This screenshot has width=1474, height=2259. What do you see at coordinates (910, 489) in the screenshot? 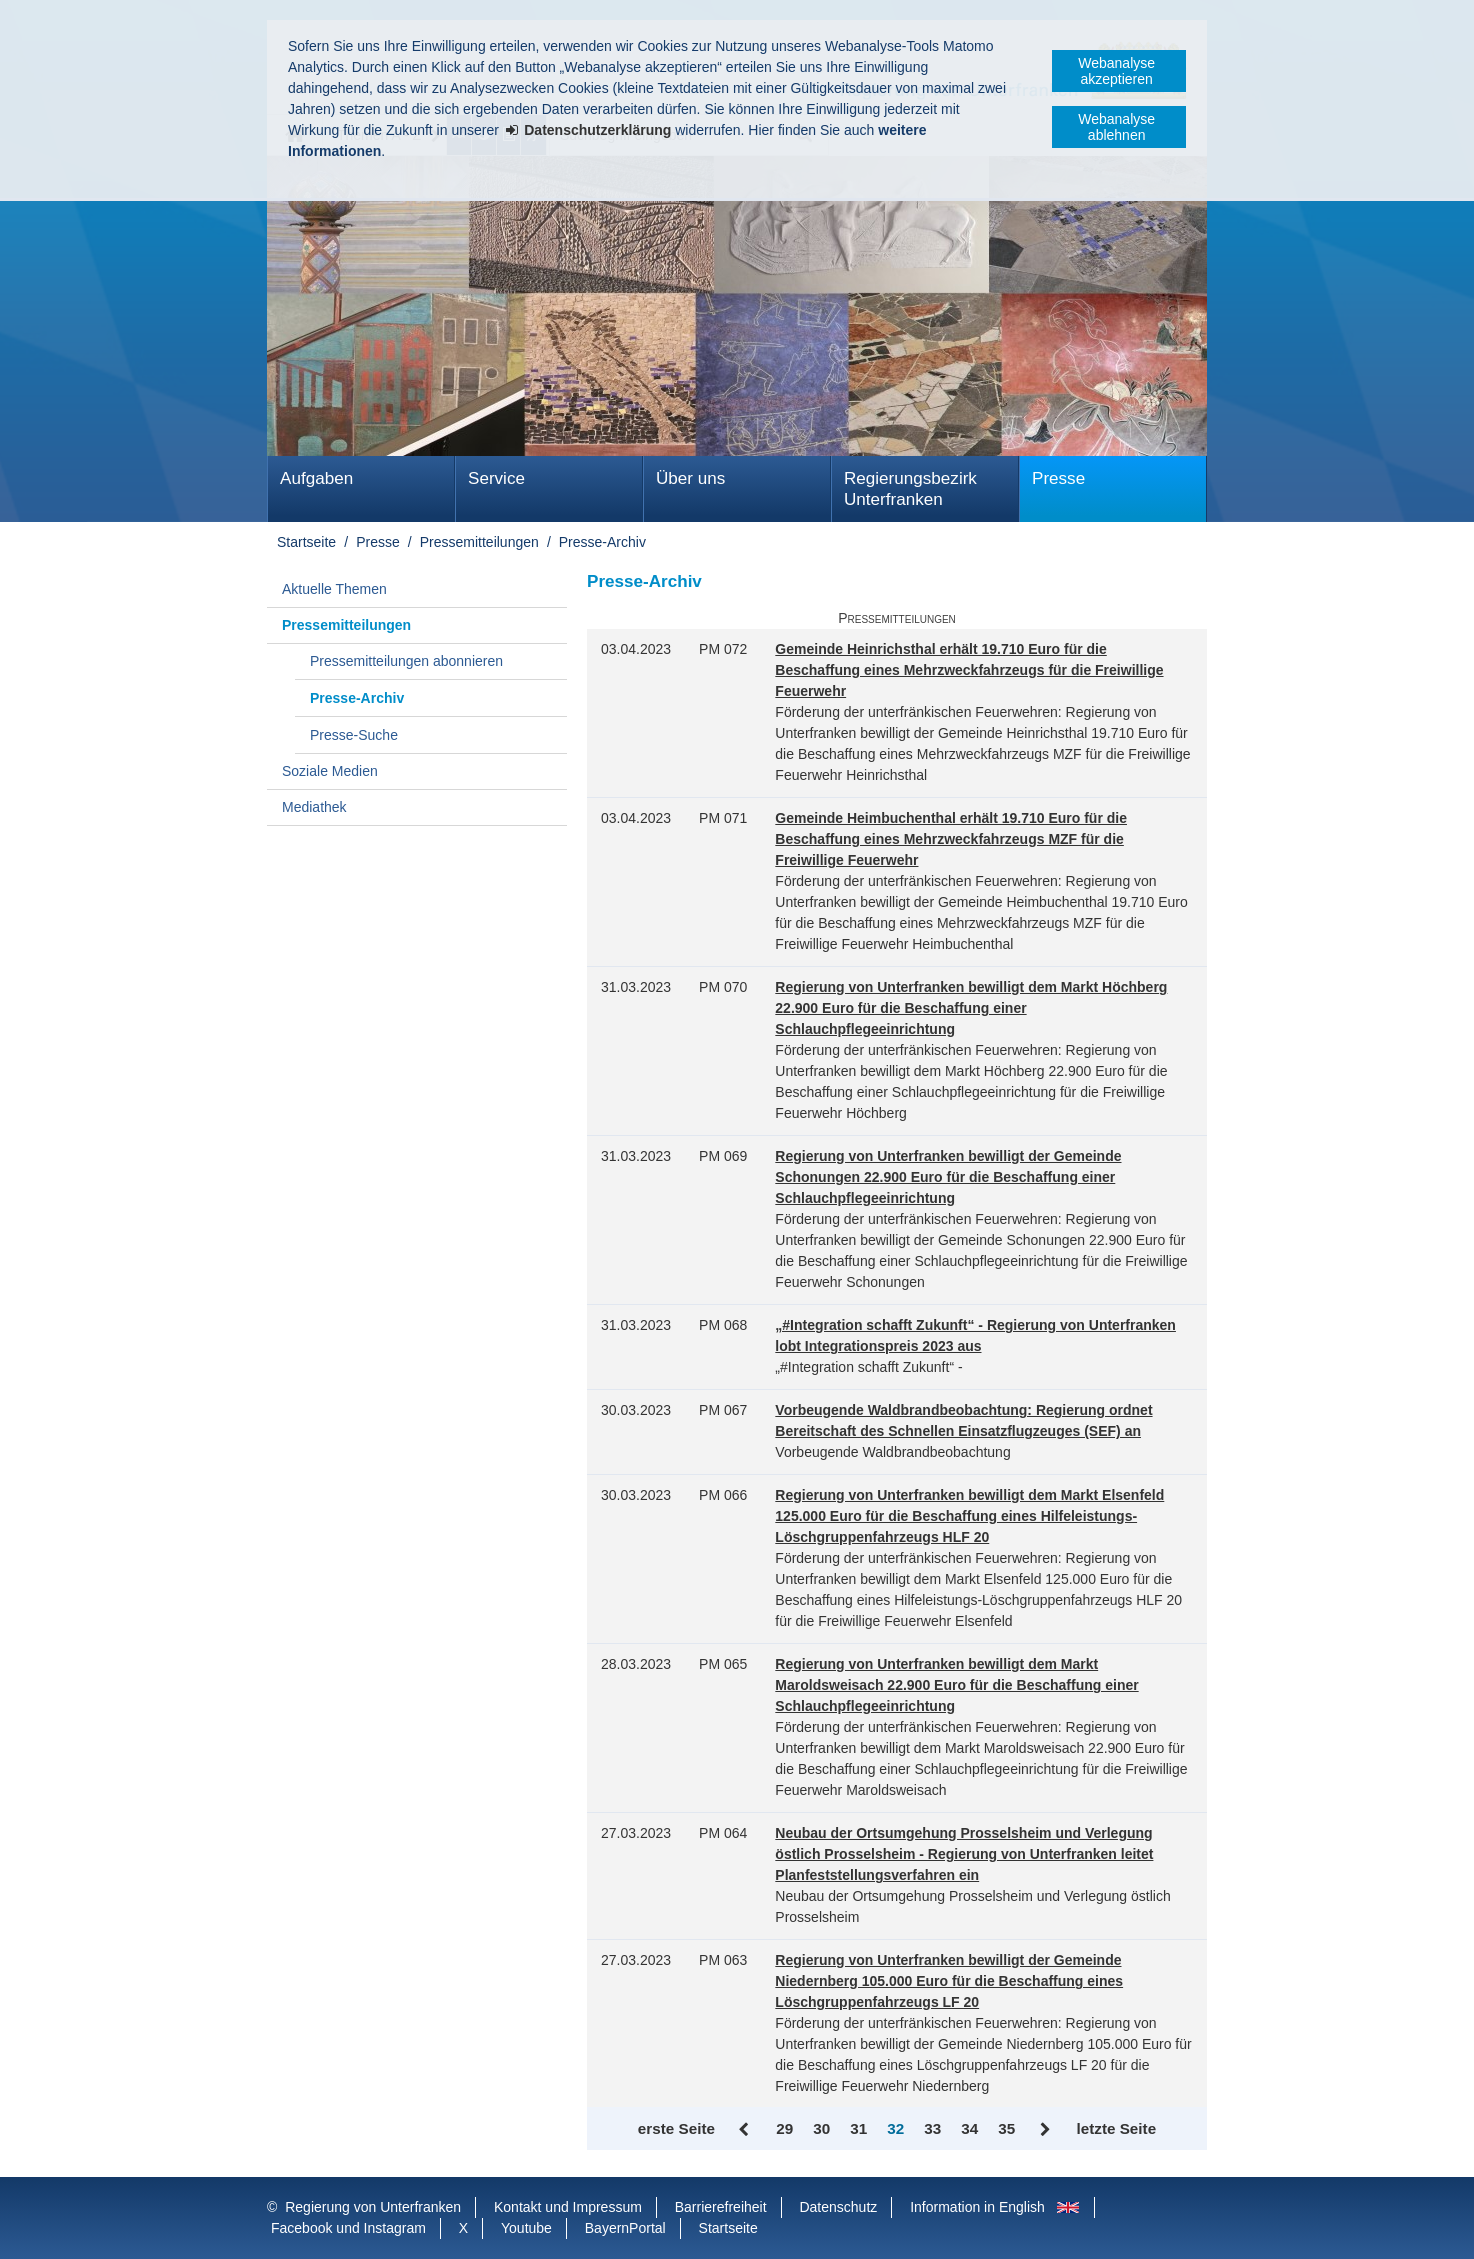
I see `Regierungsbezirk Unterfranken` at bounding box center [910, 489].